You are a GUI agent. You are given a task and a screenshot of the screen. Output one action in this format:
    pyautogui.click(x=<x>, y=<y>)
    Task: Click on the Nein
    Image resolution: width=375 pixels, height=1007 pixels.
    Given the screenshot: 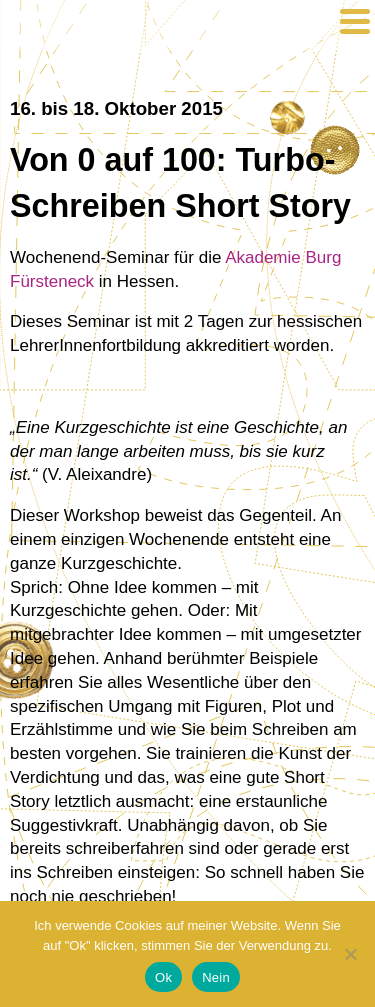 What is the action you would take?
    pyautogui.click(x=216, y=977)
    